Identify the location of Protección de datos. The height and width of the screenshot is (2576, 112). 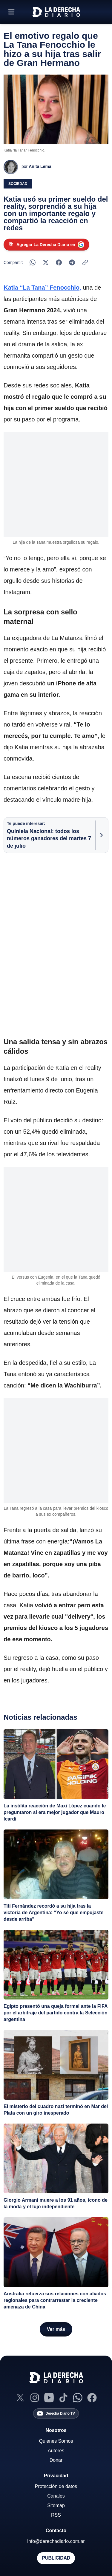
(56, 2486).